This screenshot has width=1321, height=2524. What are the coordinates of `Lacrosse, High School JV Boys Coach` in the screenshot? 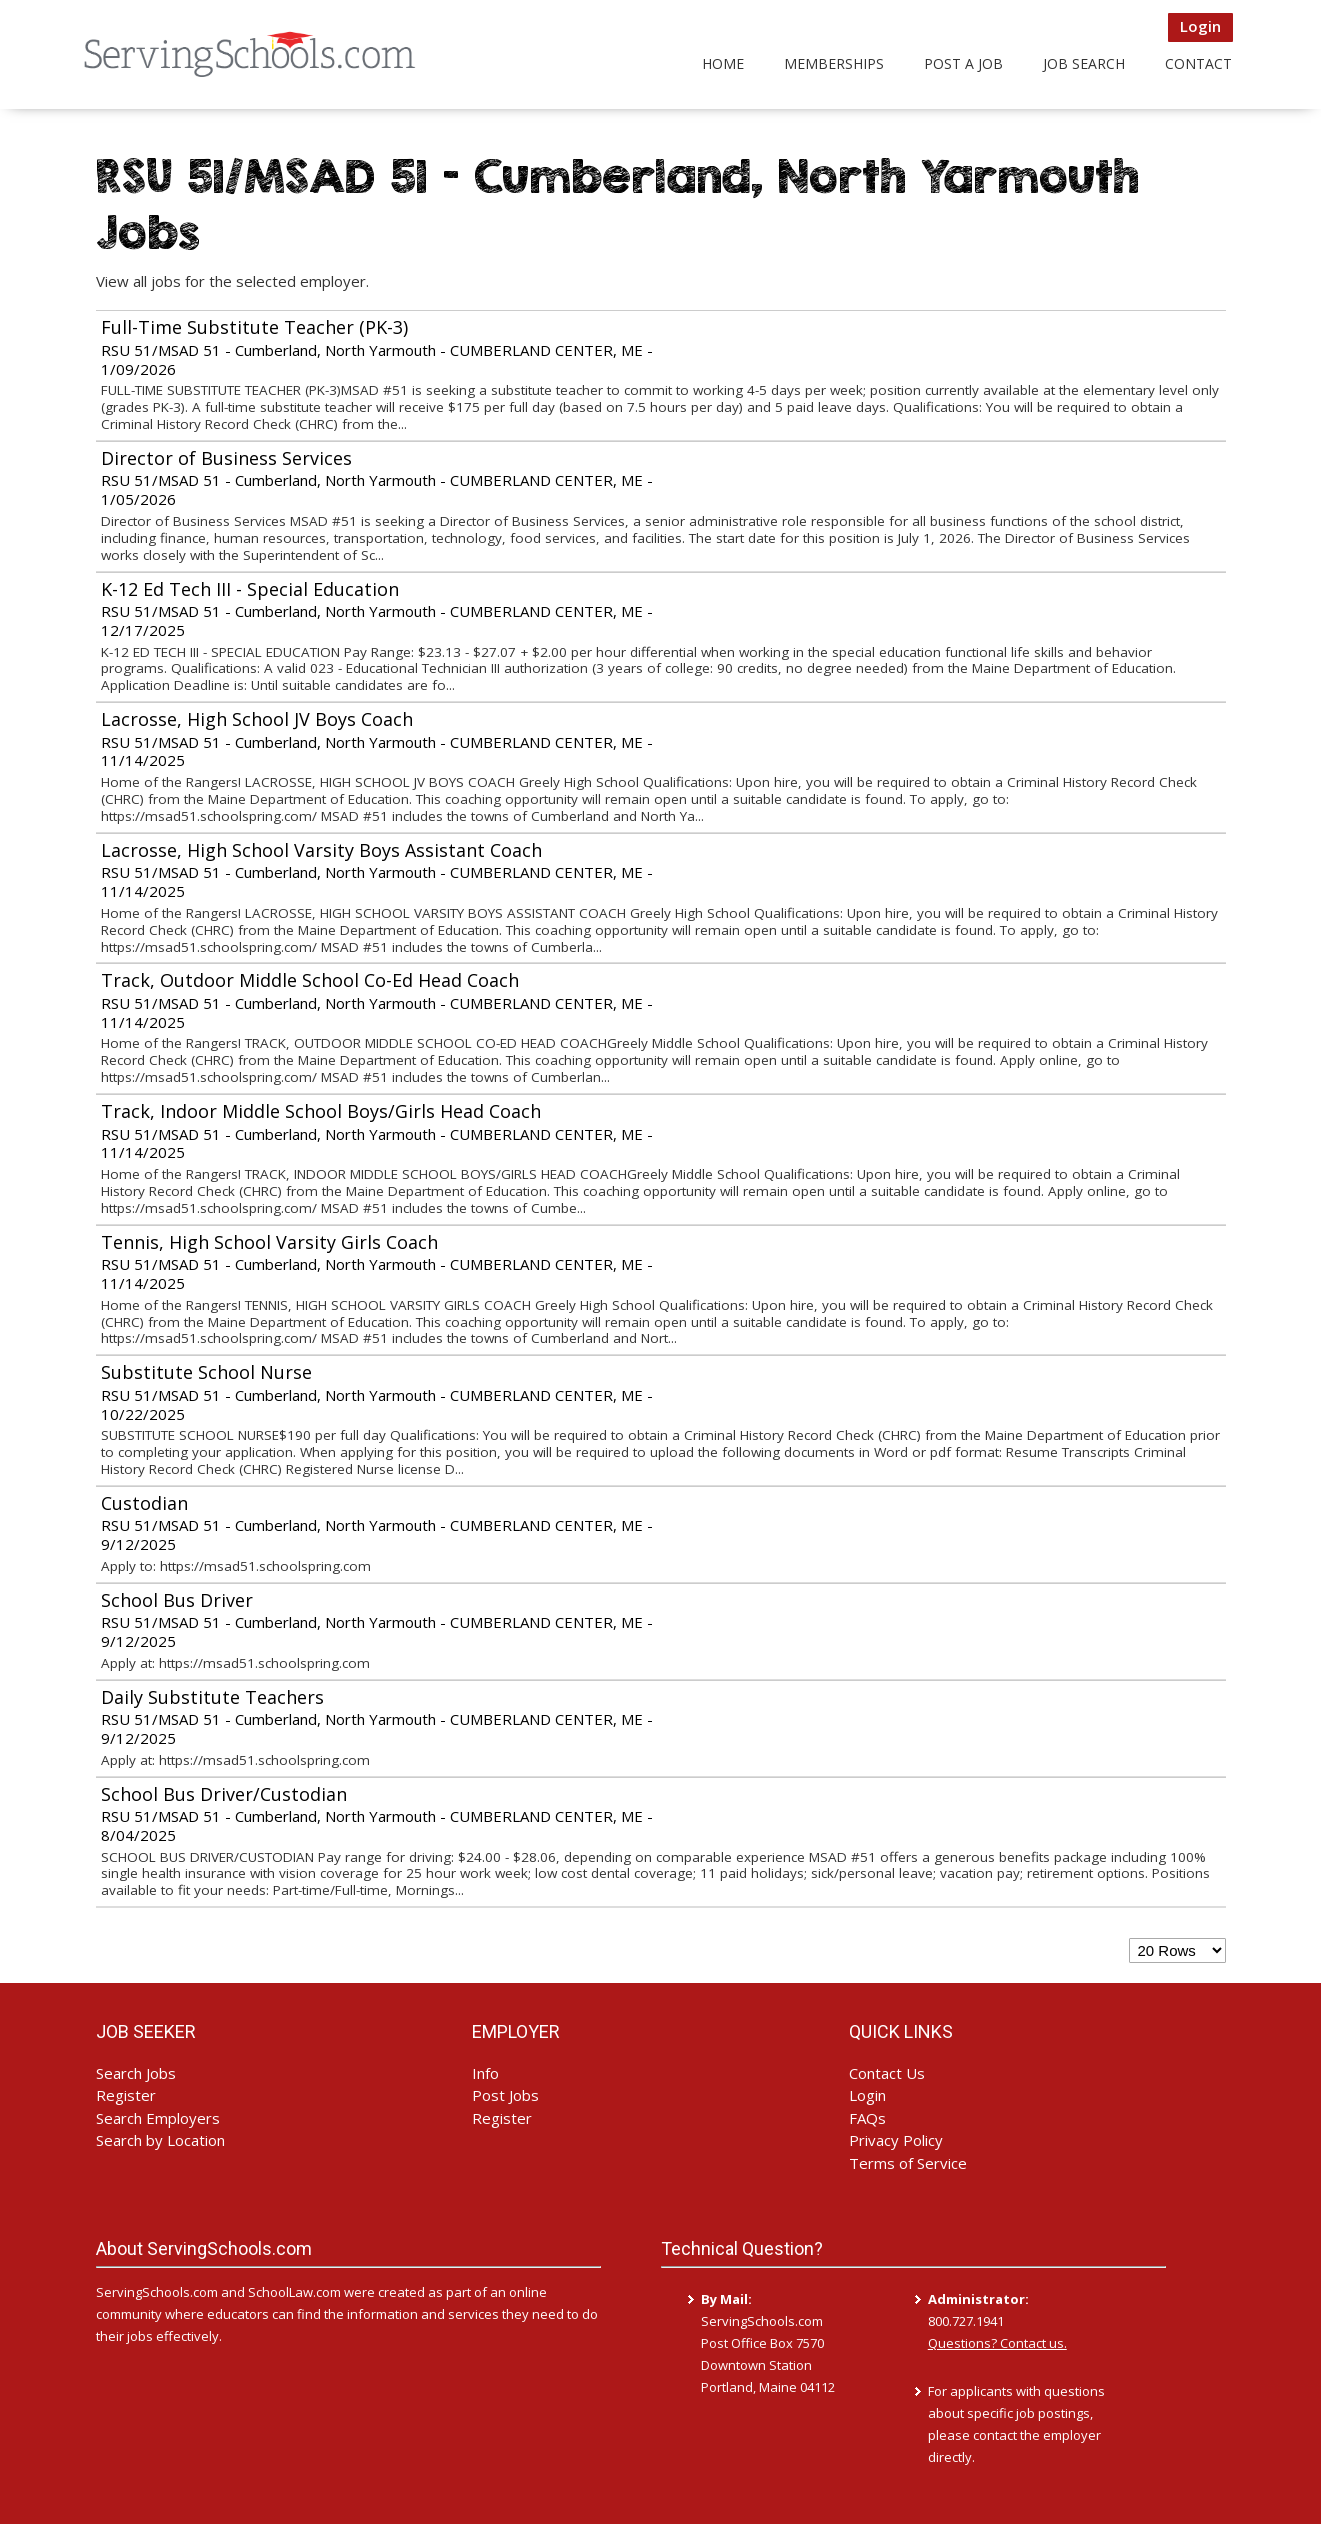 It's located at (257, 719).